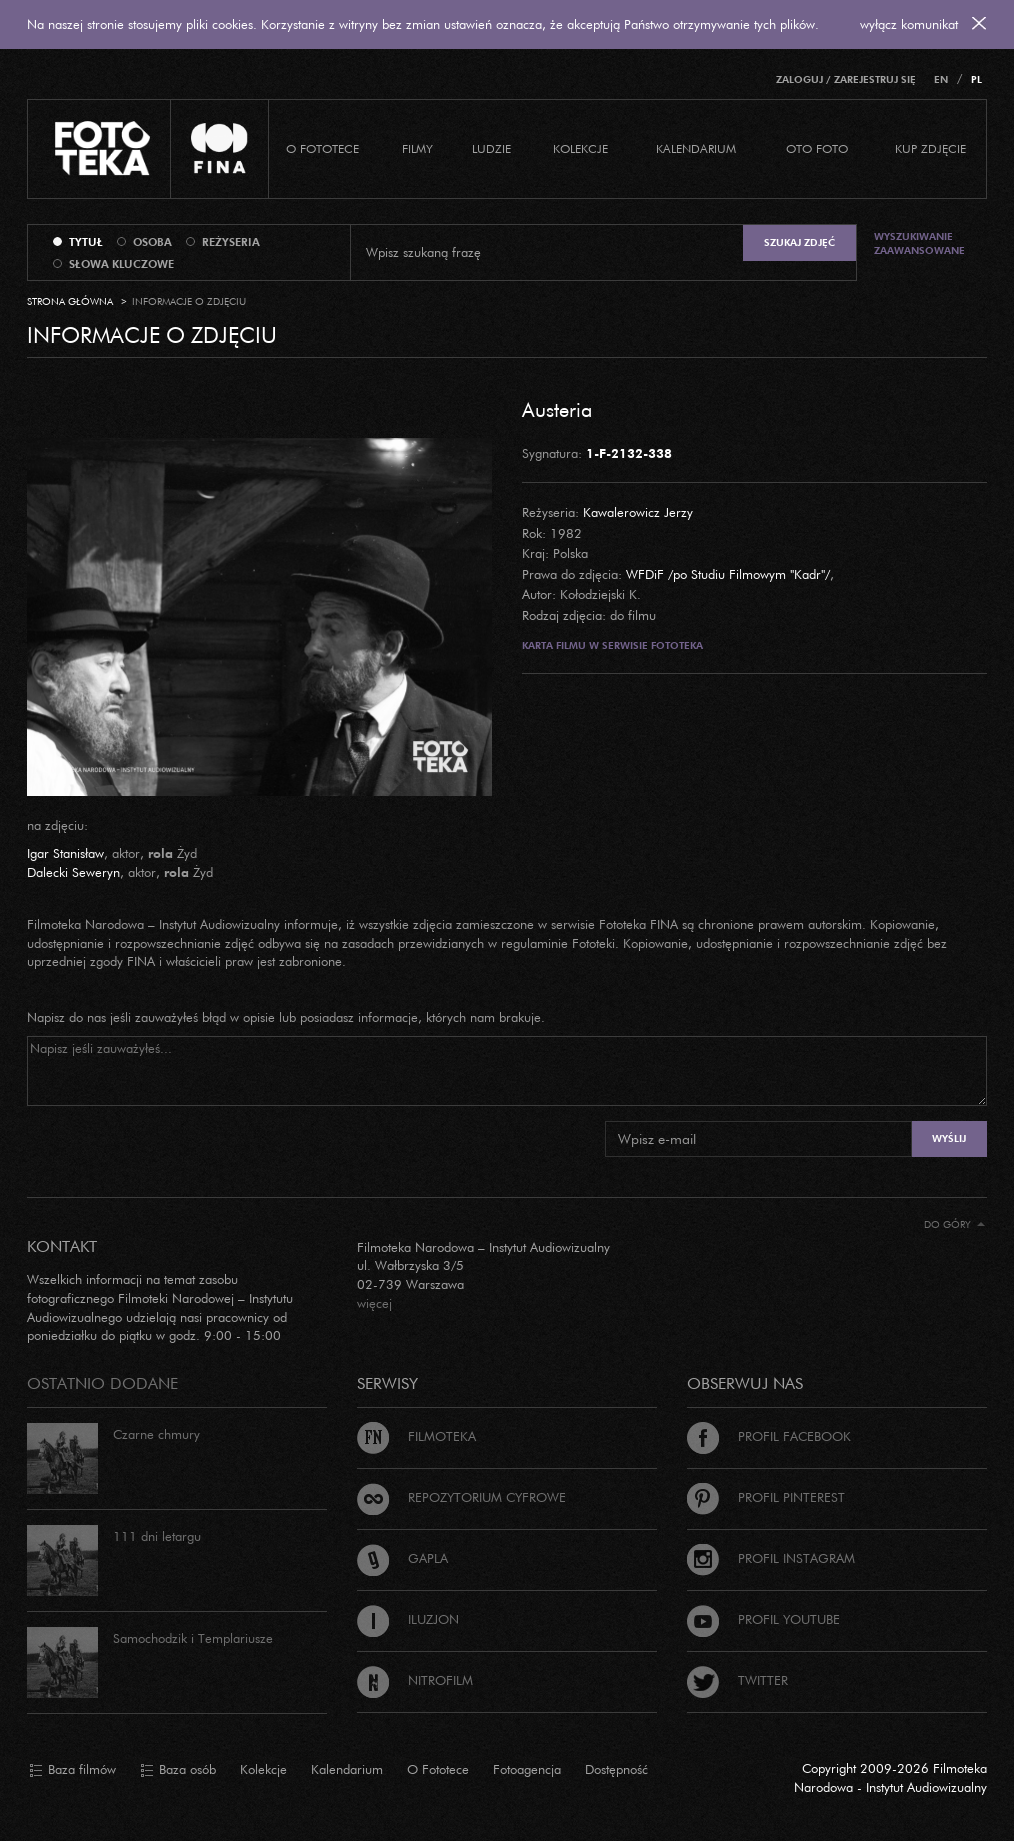 The image size is (1014, 1841). I want to click on Baza osób, so click(178, 1770).